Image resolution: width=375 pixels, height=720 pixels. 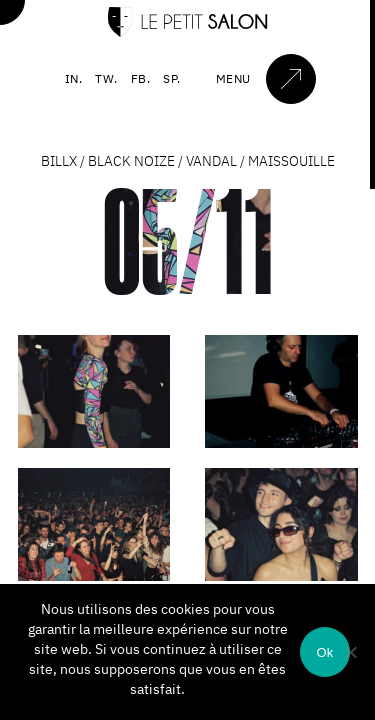 What do you see at coordinates (172, 78) in the screenshot?
I see `SP.` at bounding box center [172, 78].